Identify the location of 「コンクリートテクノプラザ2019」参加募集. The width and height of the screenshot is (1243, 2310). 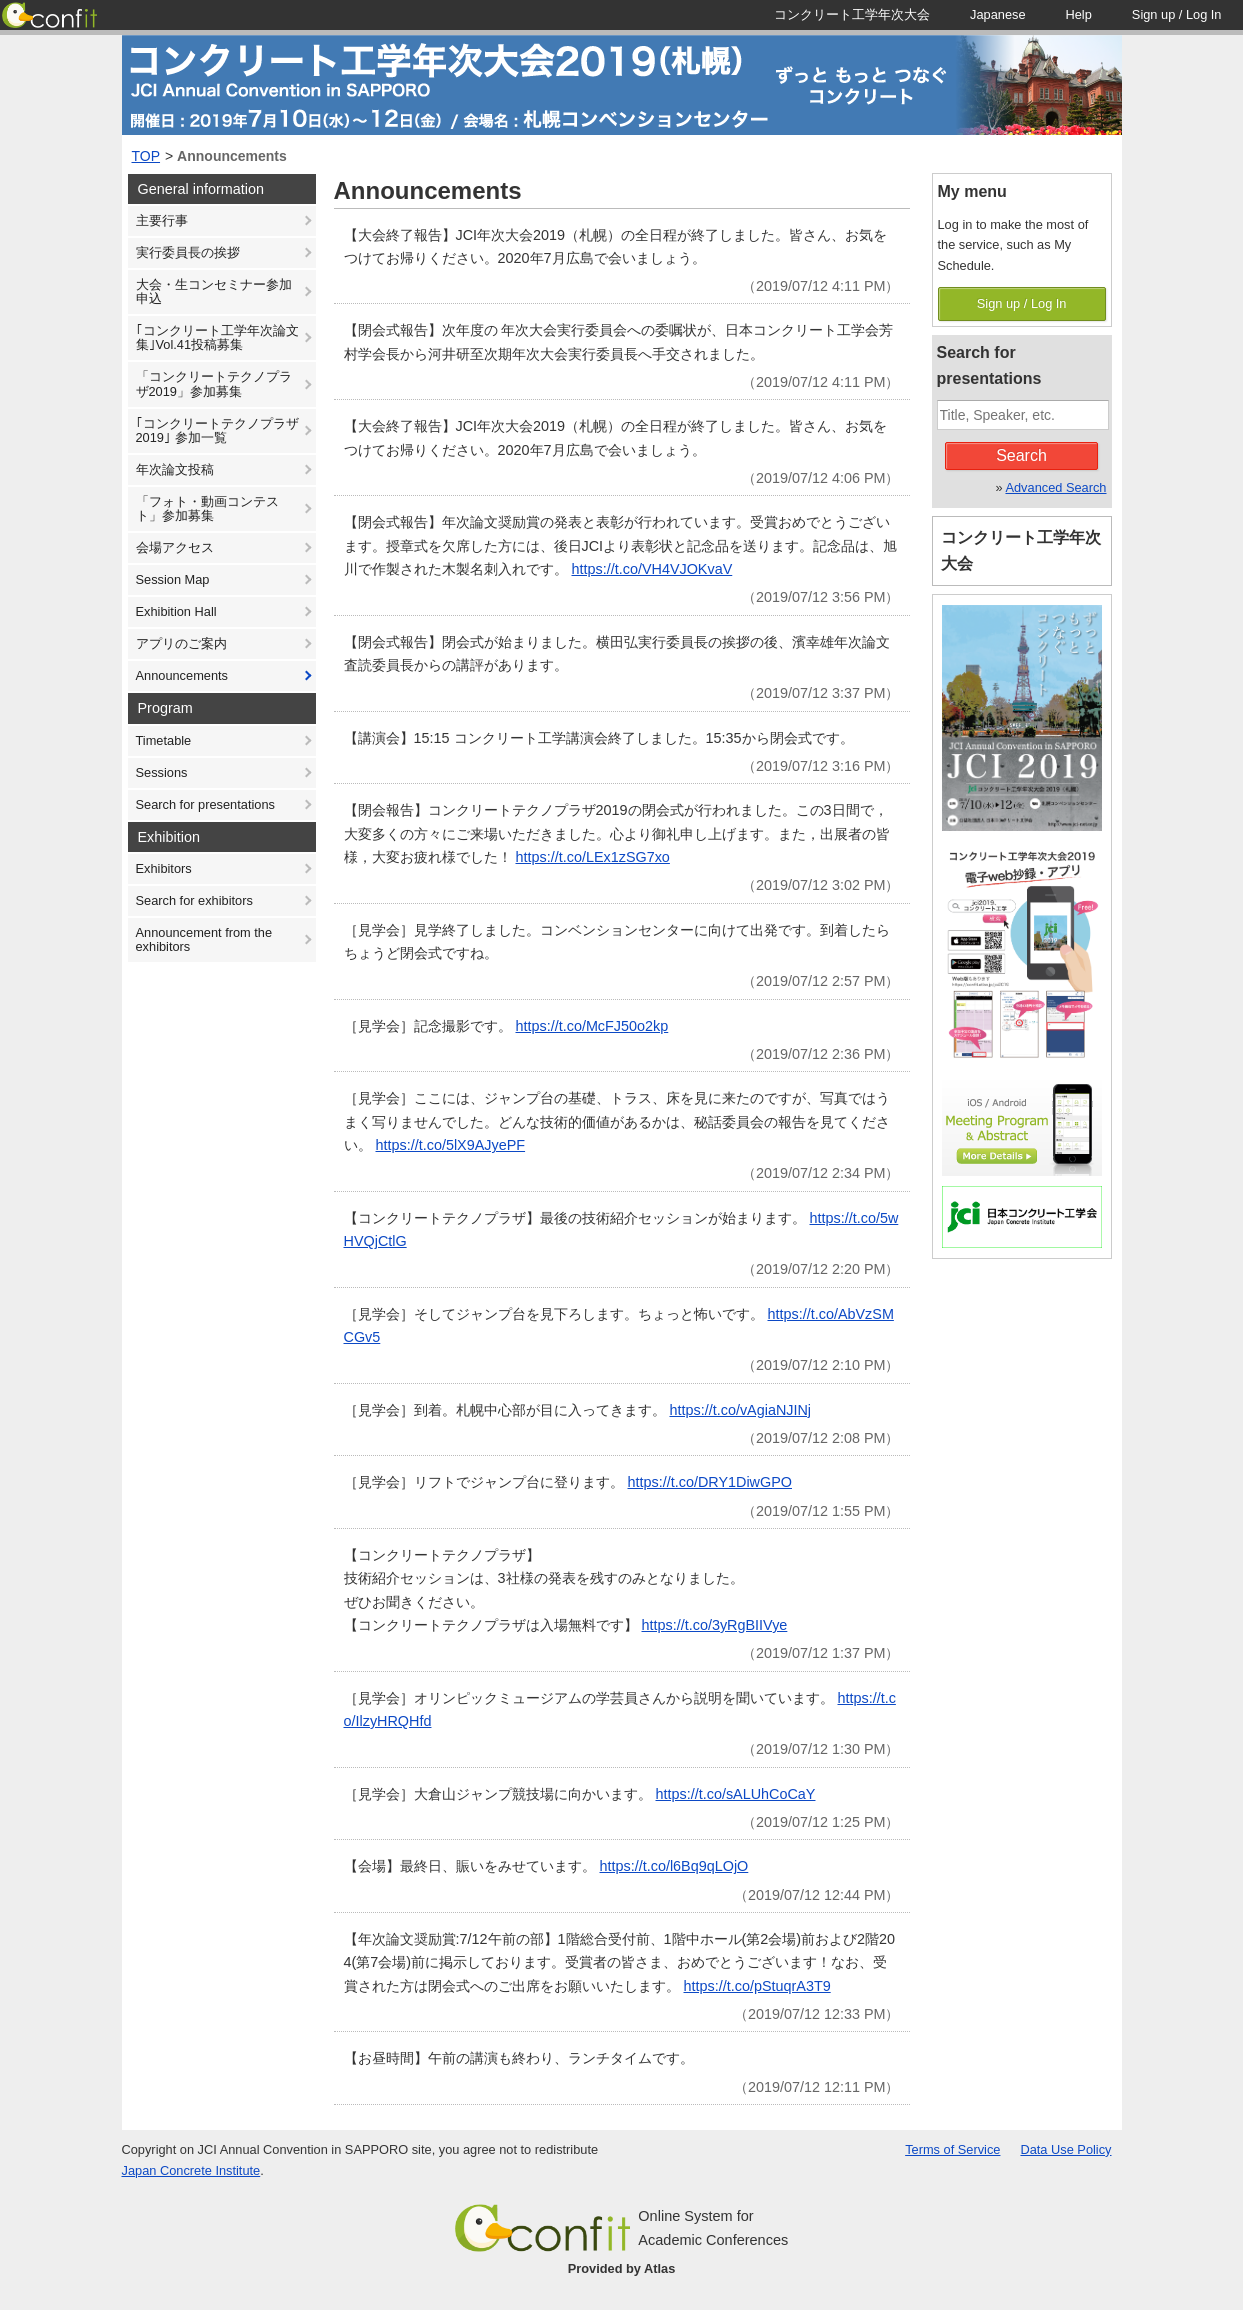
(214, 383).